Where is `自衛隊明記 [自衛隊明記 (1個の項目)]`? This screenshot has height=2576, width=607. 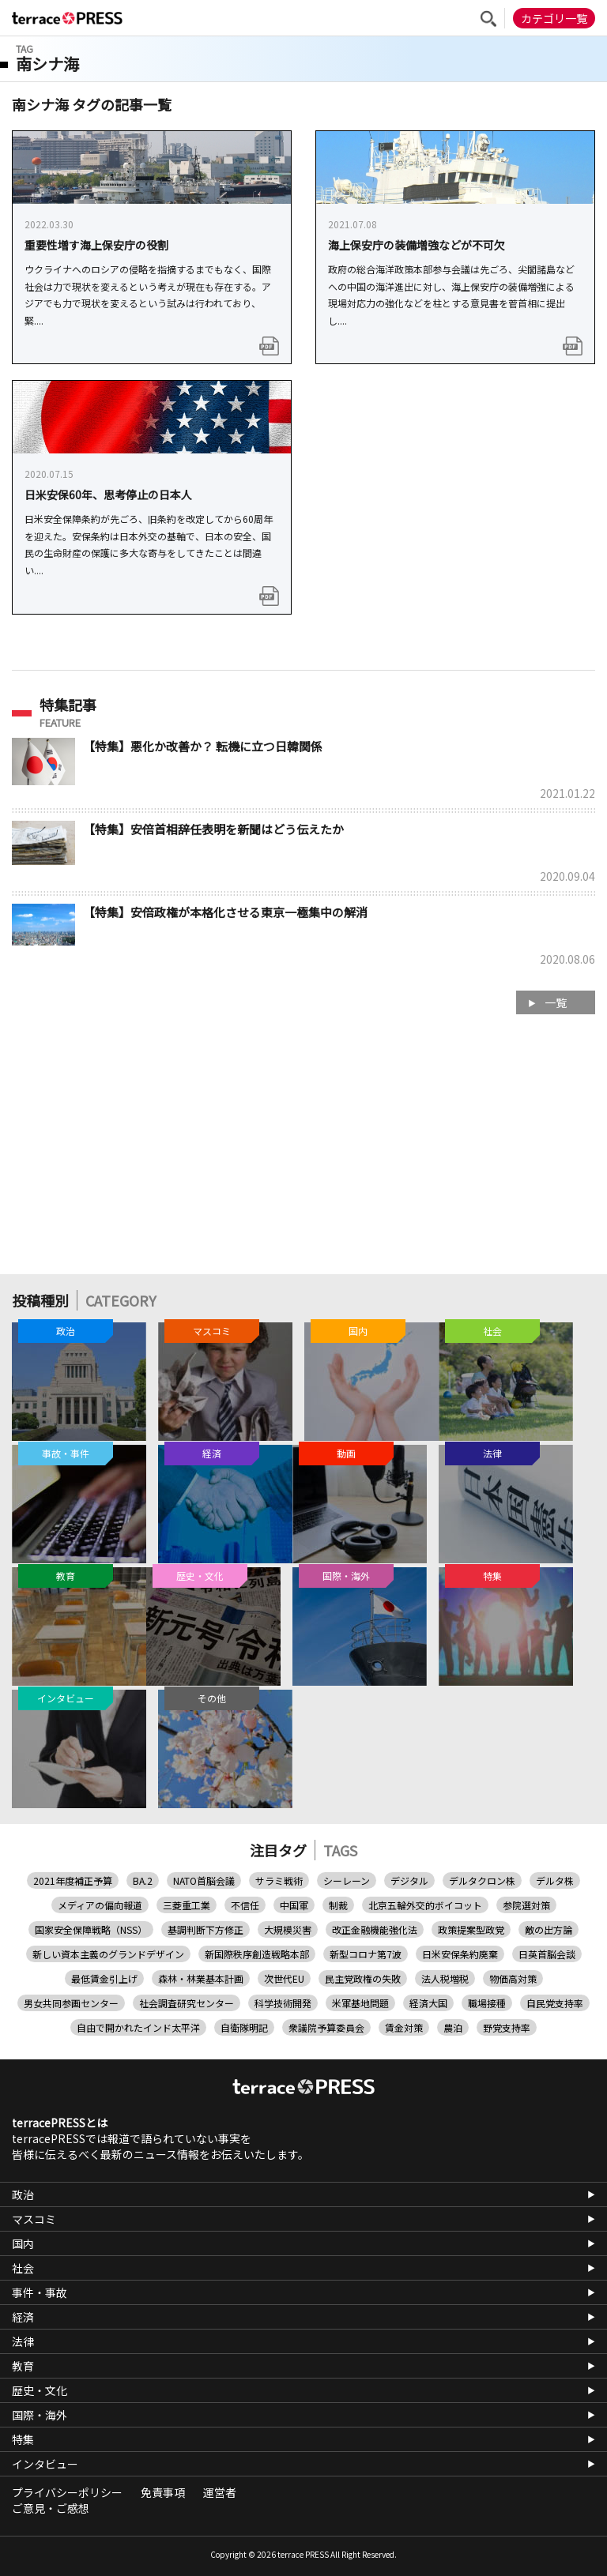
自衛隊明記 [自衛隊明記 (1個の項目)] is located at coordinates (244, 2027).